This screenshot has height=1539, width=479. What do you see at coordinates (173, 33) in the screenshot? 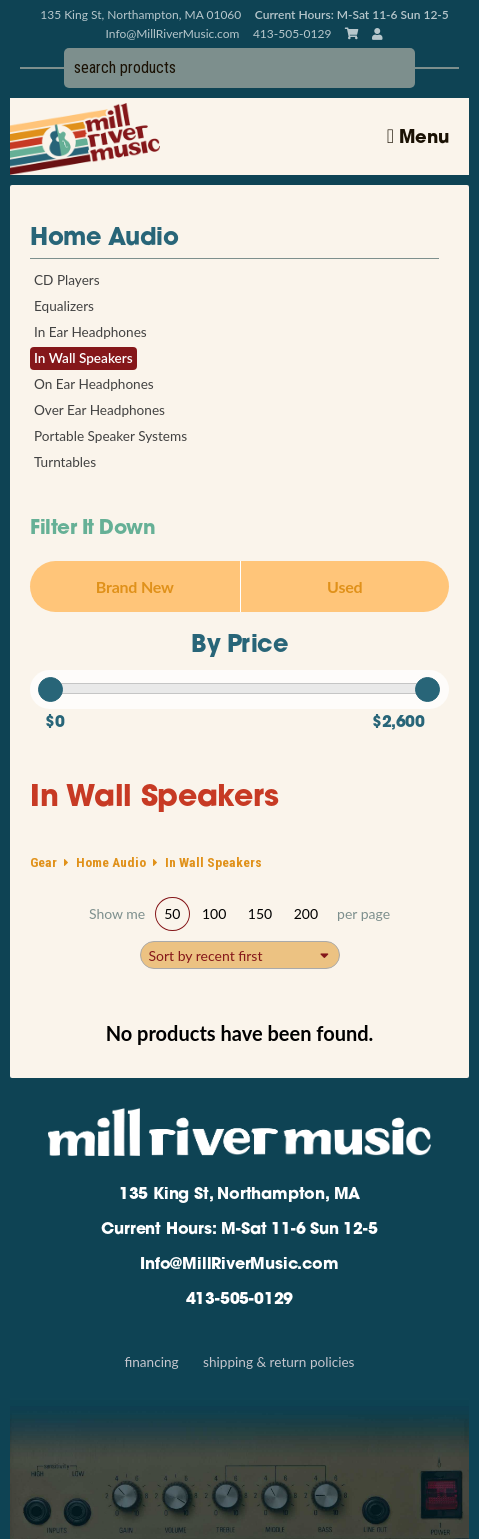
I see `Info@MillRiverMusic.com` at bounding box center [173, 33].